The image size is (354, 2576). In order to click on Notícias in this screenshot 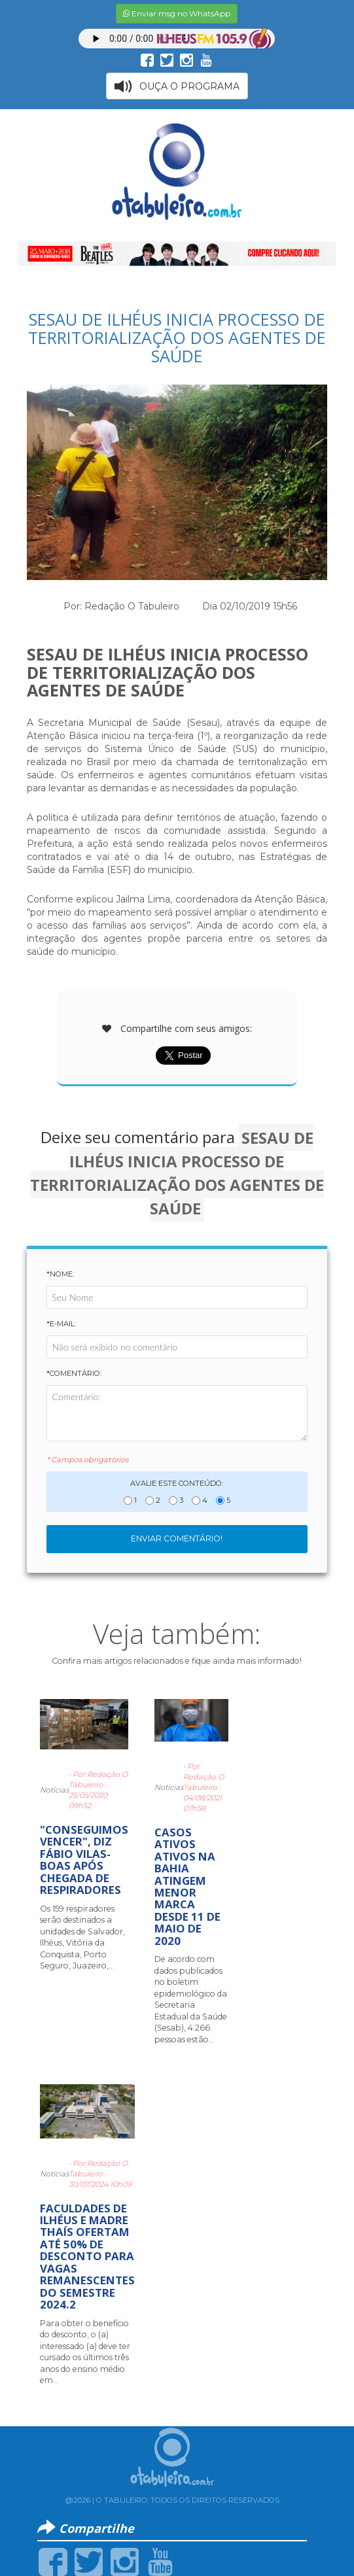, I will do `click(54, 1790)`.